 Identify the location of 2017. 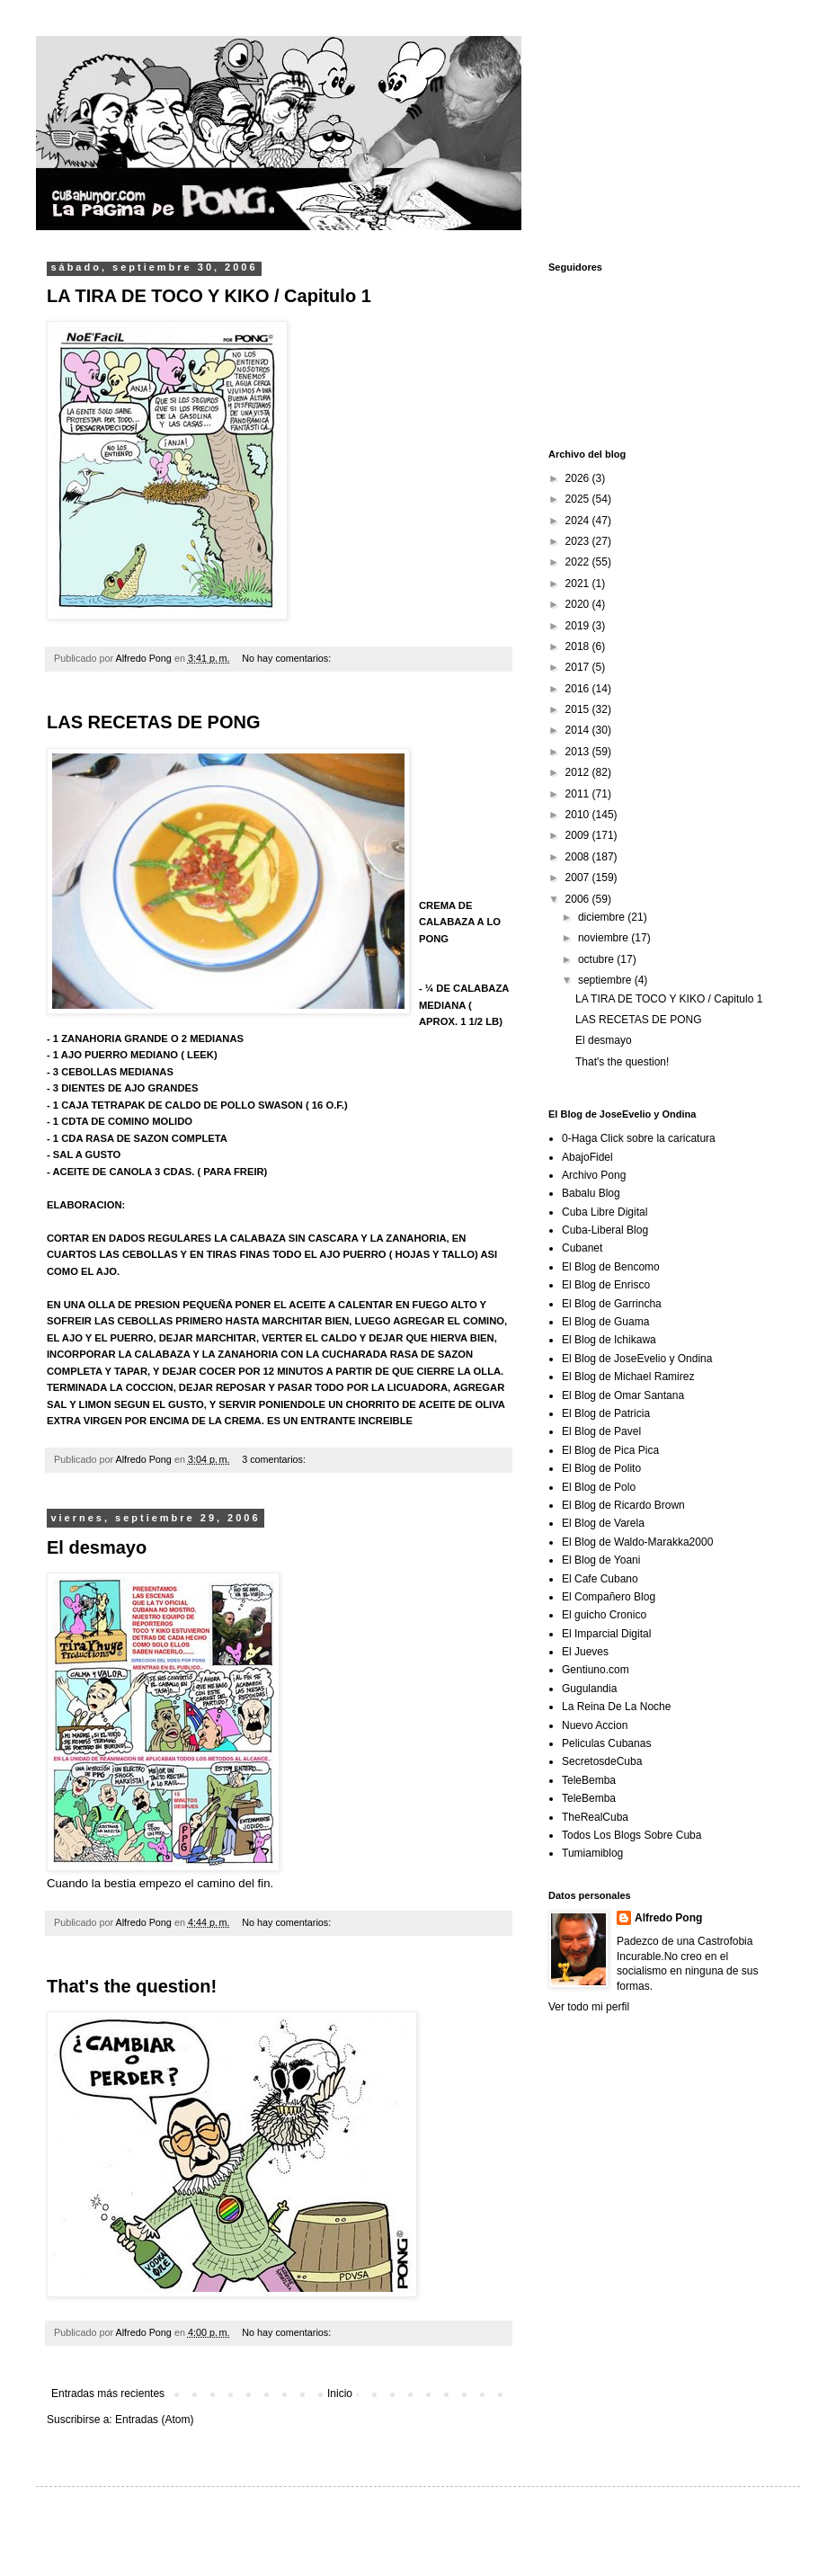
(578, 667).